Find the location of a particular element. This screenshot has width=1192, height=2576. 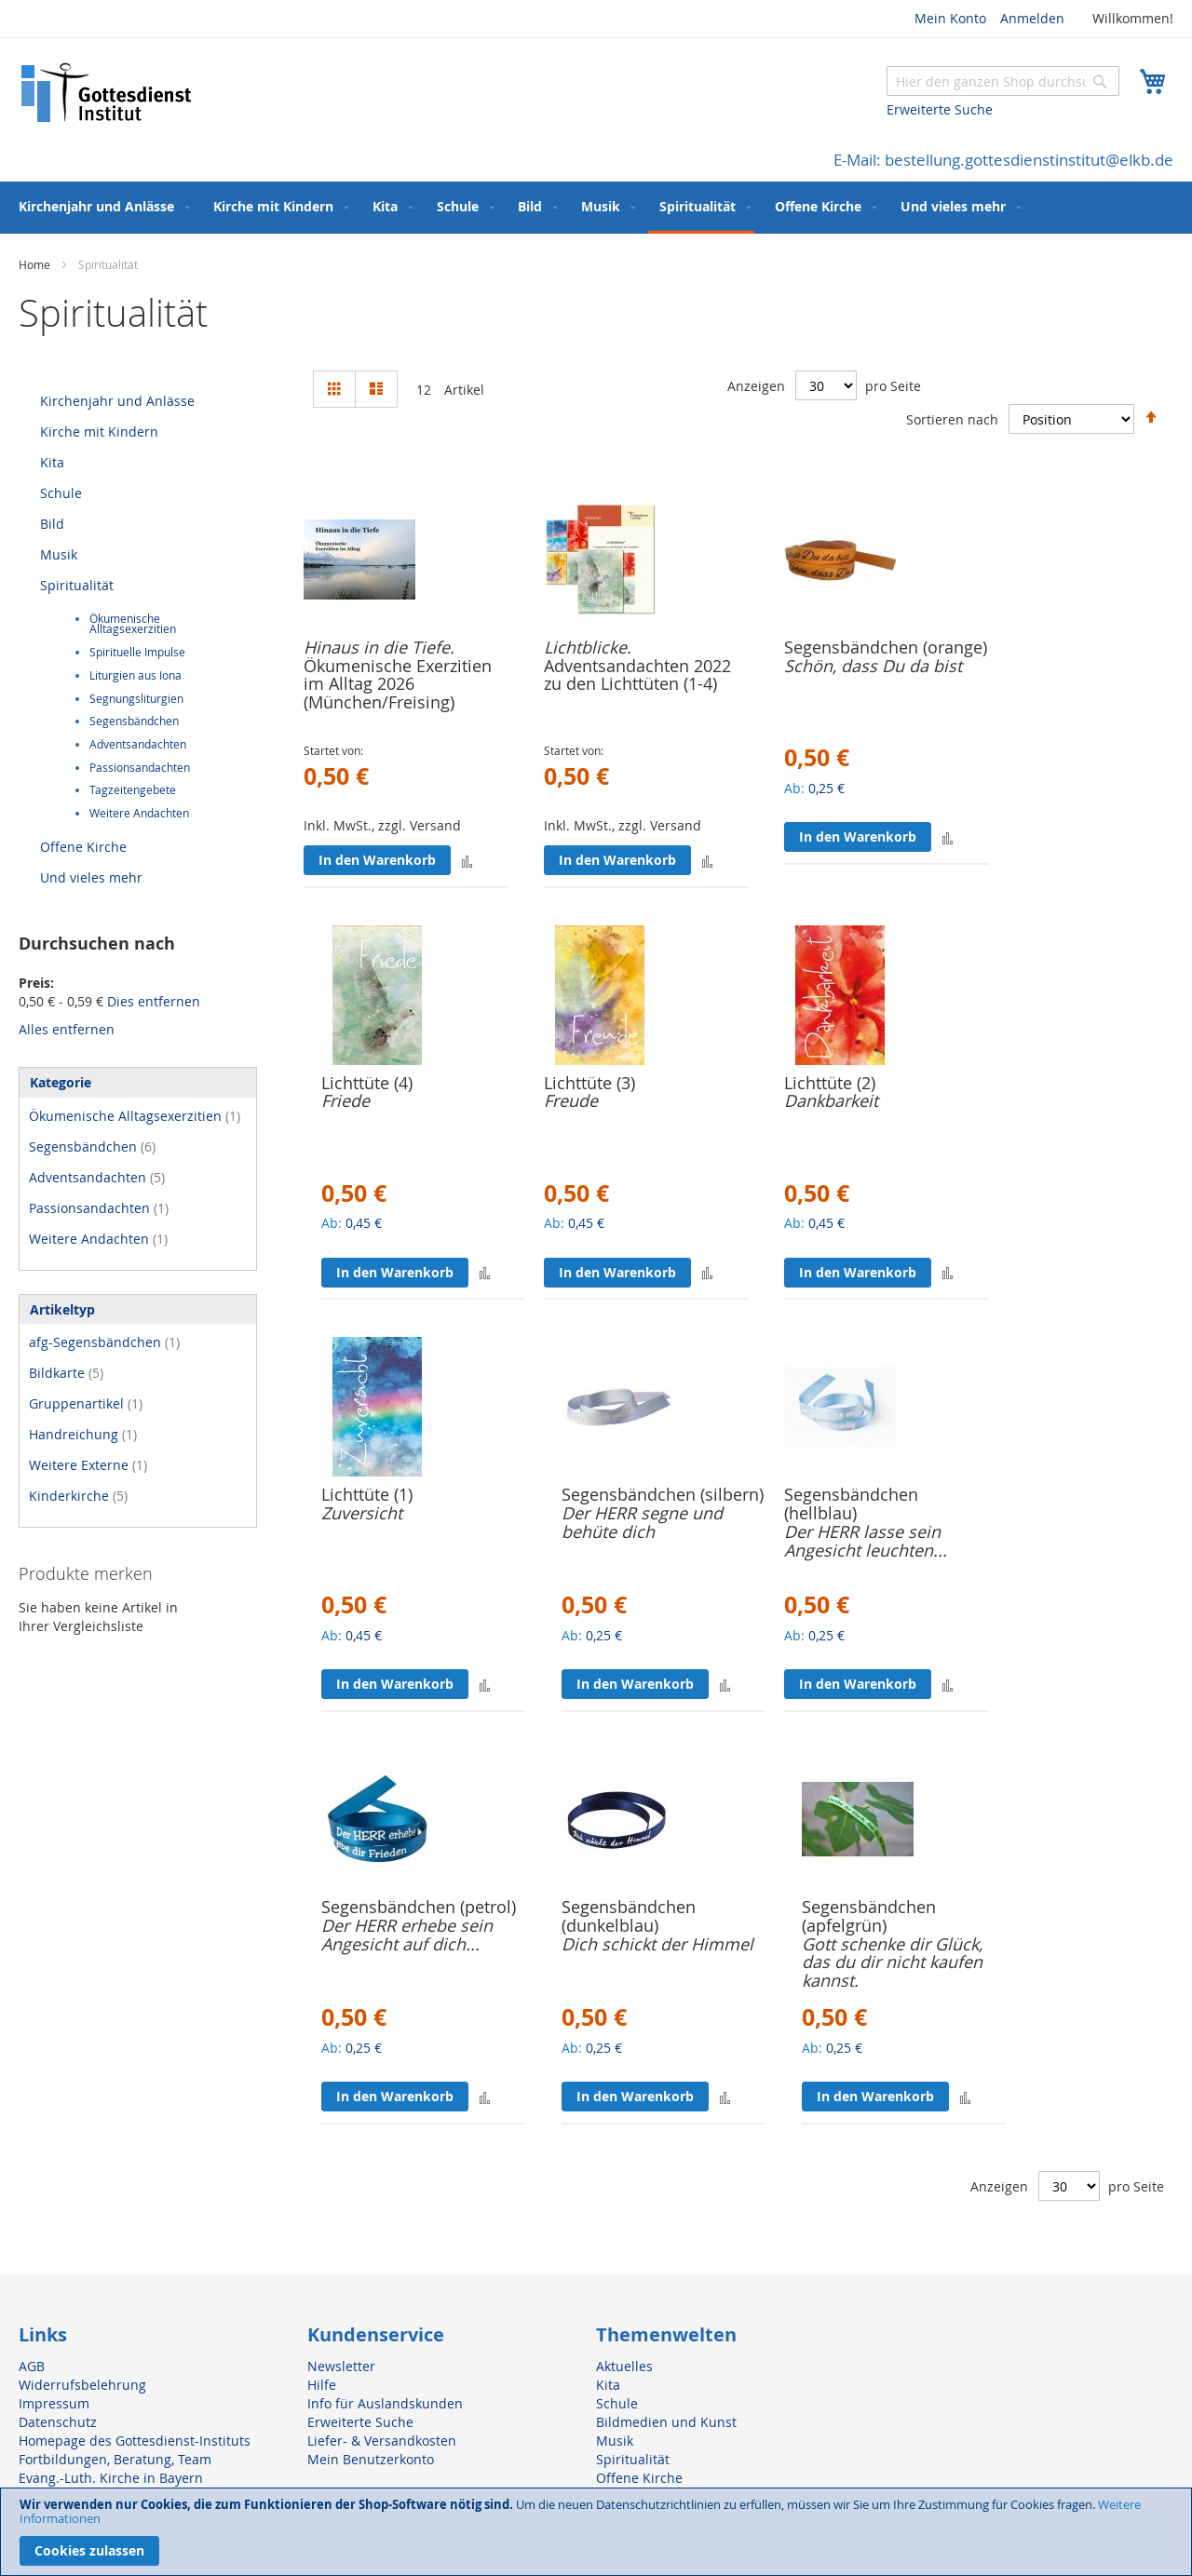

Segensbändchen (orange) is located at coordinates (885, 647).